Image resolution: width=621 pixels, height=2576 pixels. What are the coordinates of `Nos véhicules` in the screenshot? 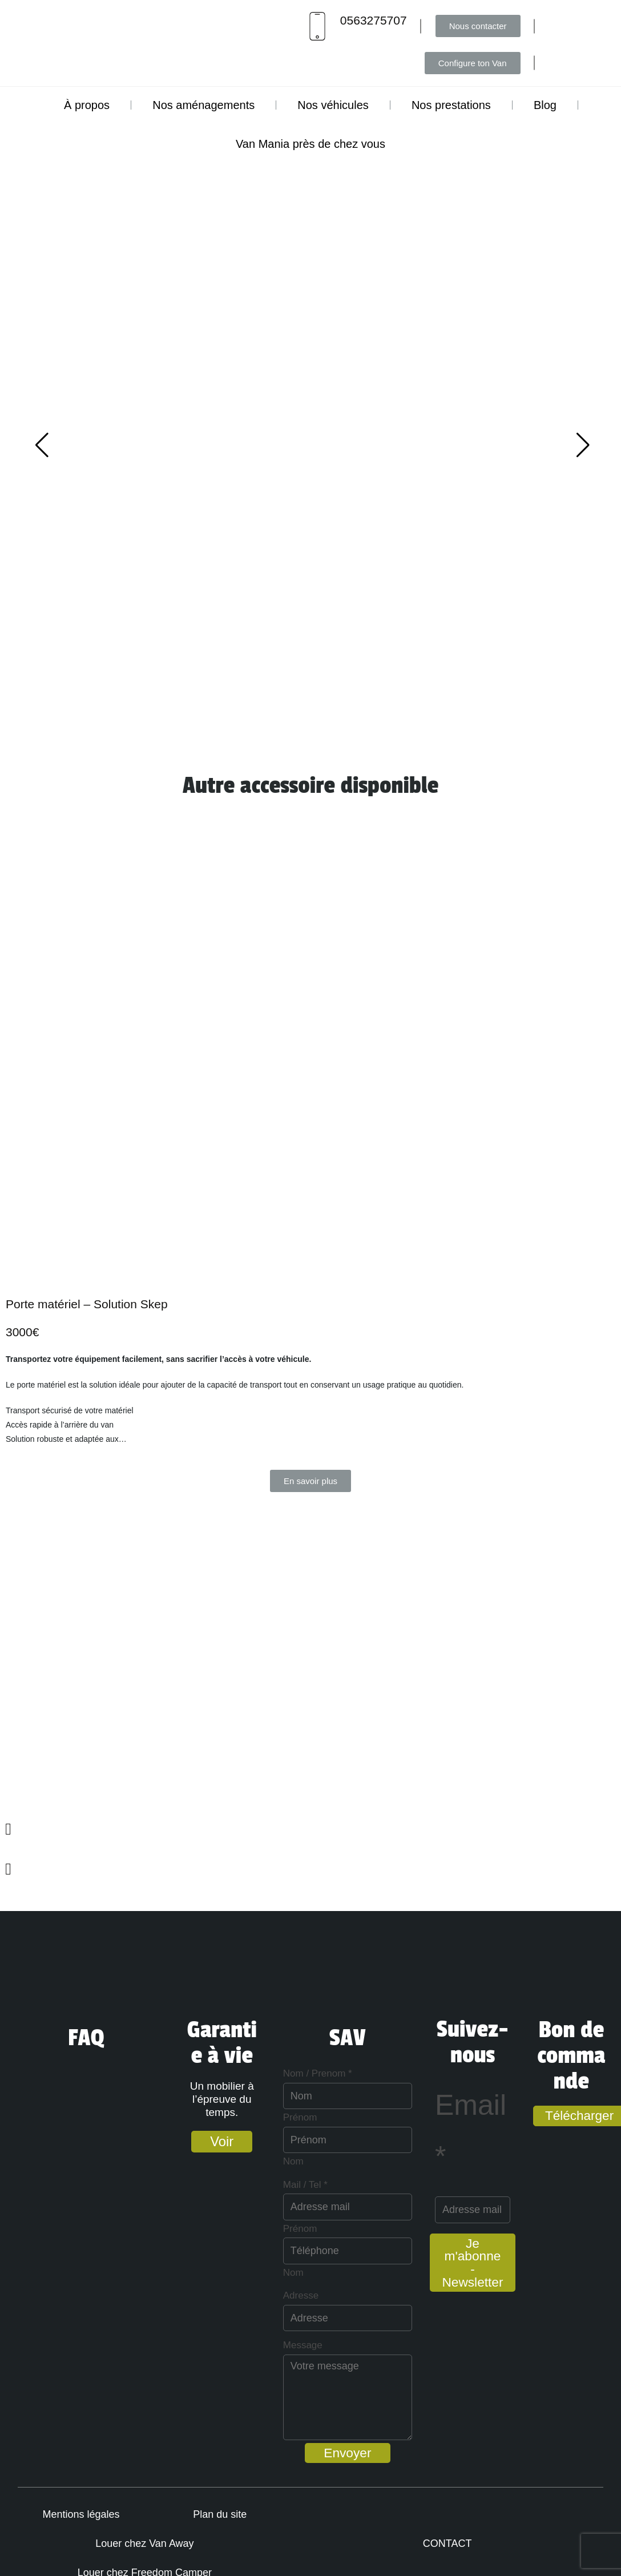 It's located at (333, 105).